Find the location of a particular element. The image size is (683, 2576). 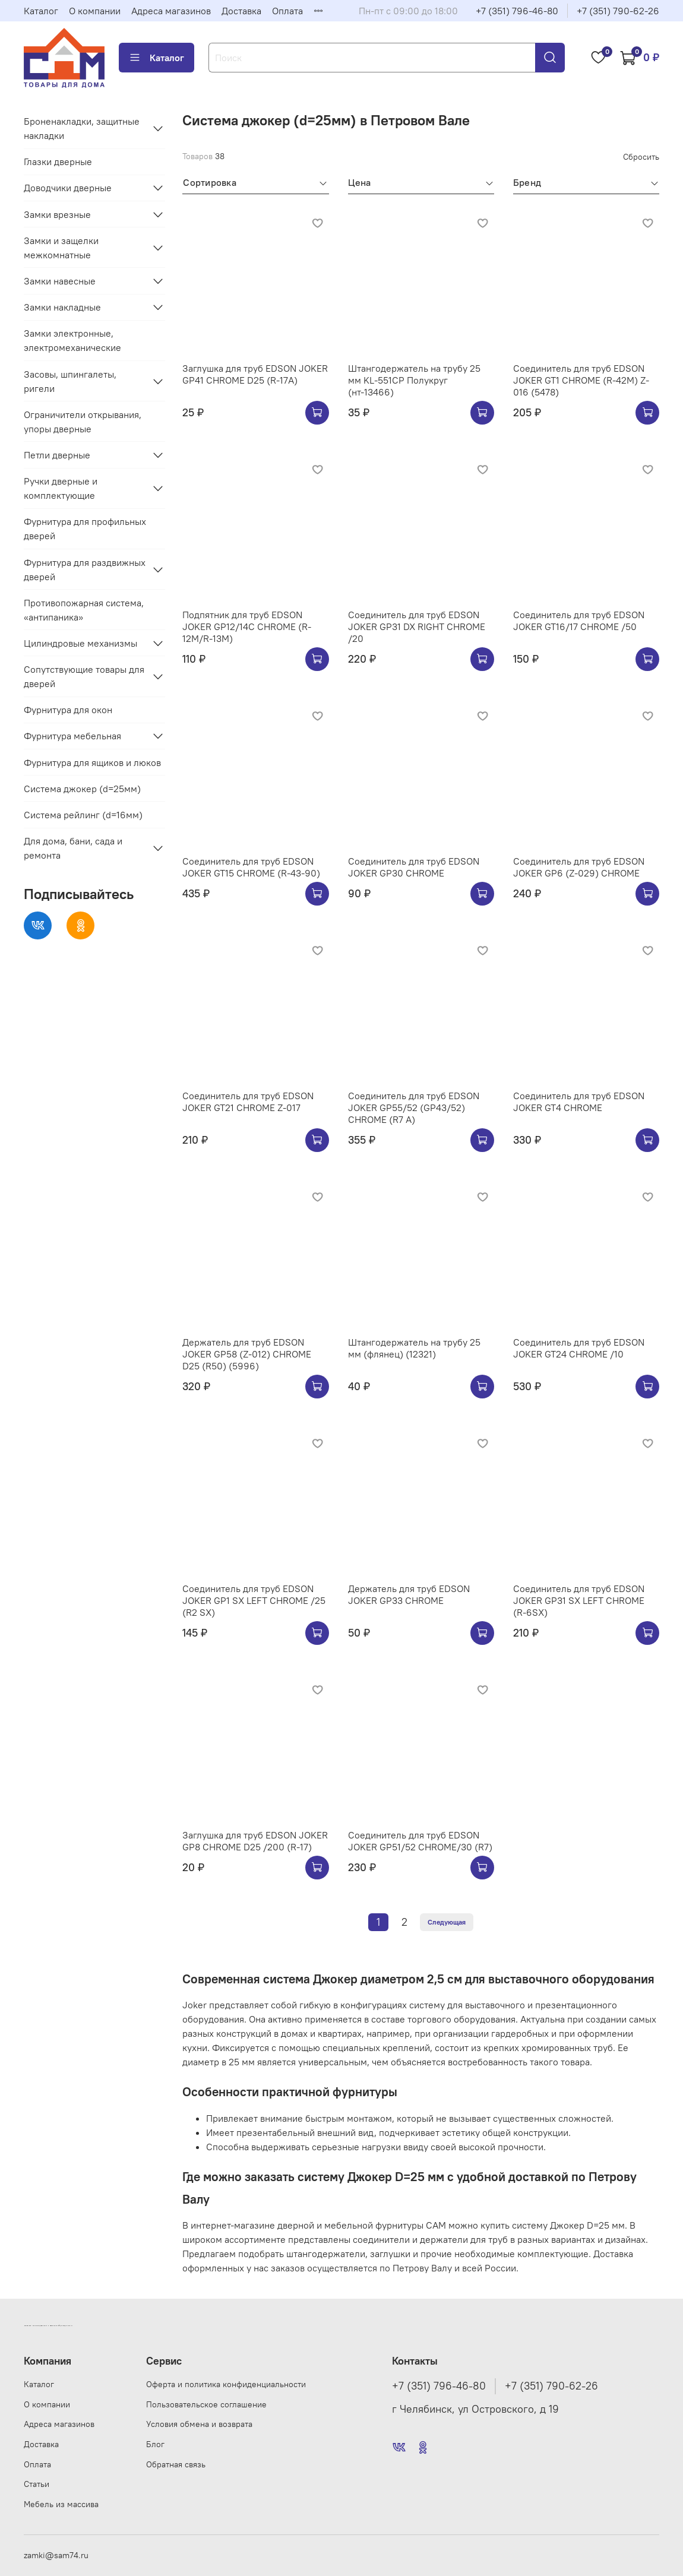

Замки врезные is located at coordinates (57, 214).